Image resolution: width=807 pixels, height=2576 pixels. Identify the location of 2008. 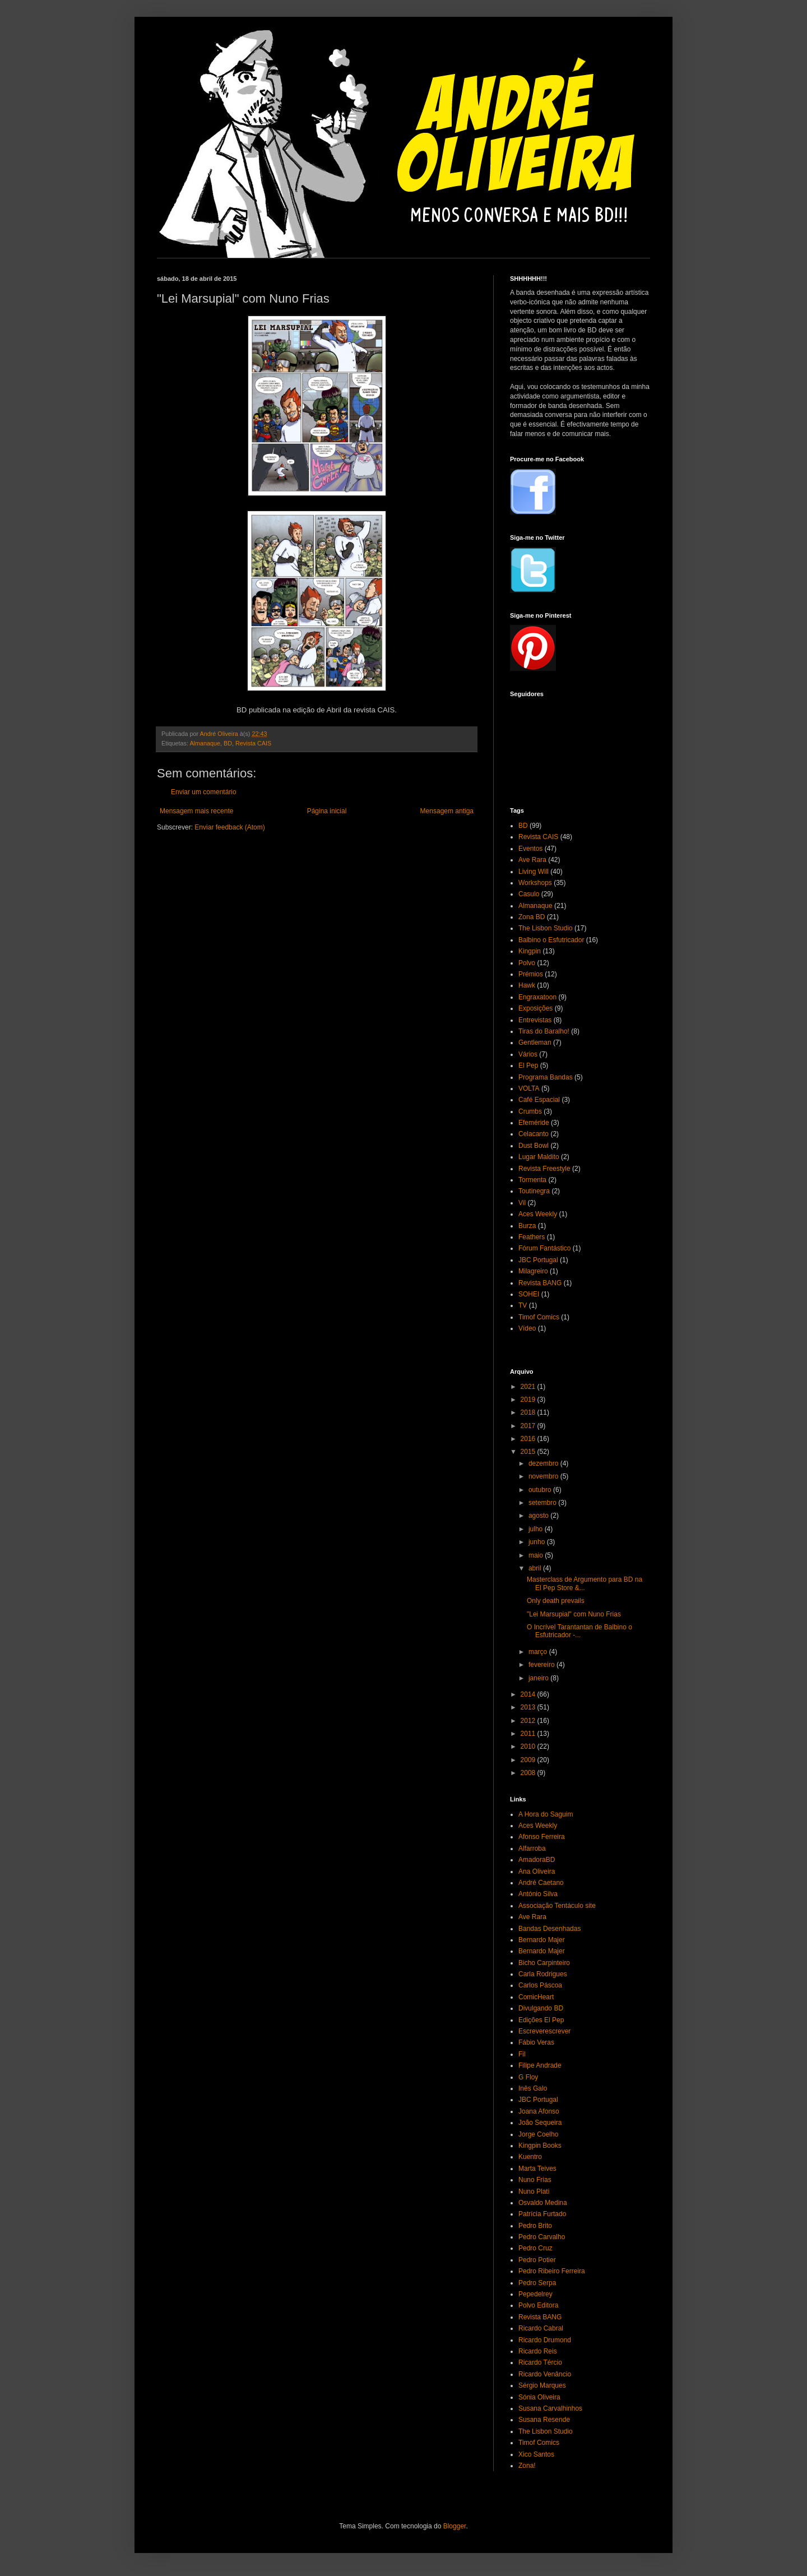
(529, 1773).